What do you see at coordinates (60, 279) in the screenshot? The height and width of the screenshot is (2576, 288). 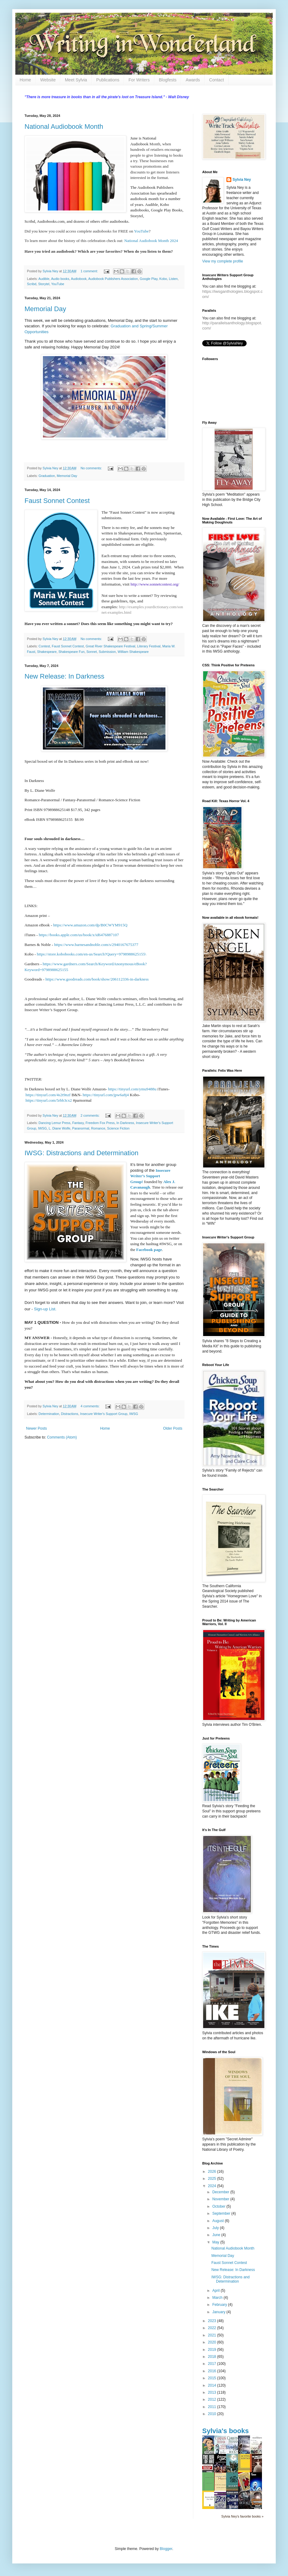 I see `Audio books` at bounding box center [60, 279].